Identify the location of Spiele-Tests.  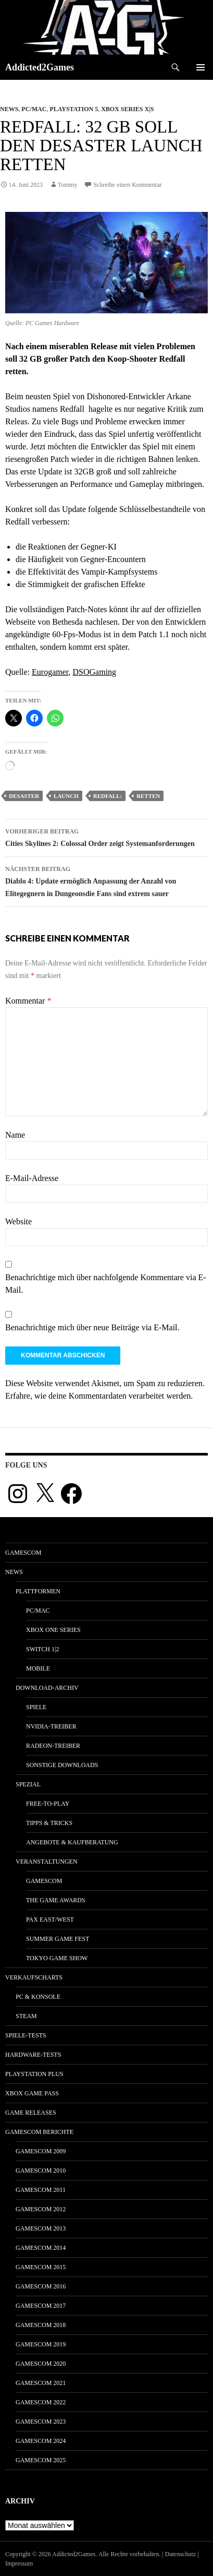
(25, 2035).